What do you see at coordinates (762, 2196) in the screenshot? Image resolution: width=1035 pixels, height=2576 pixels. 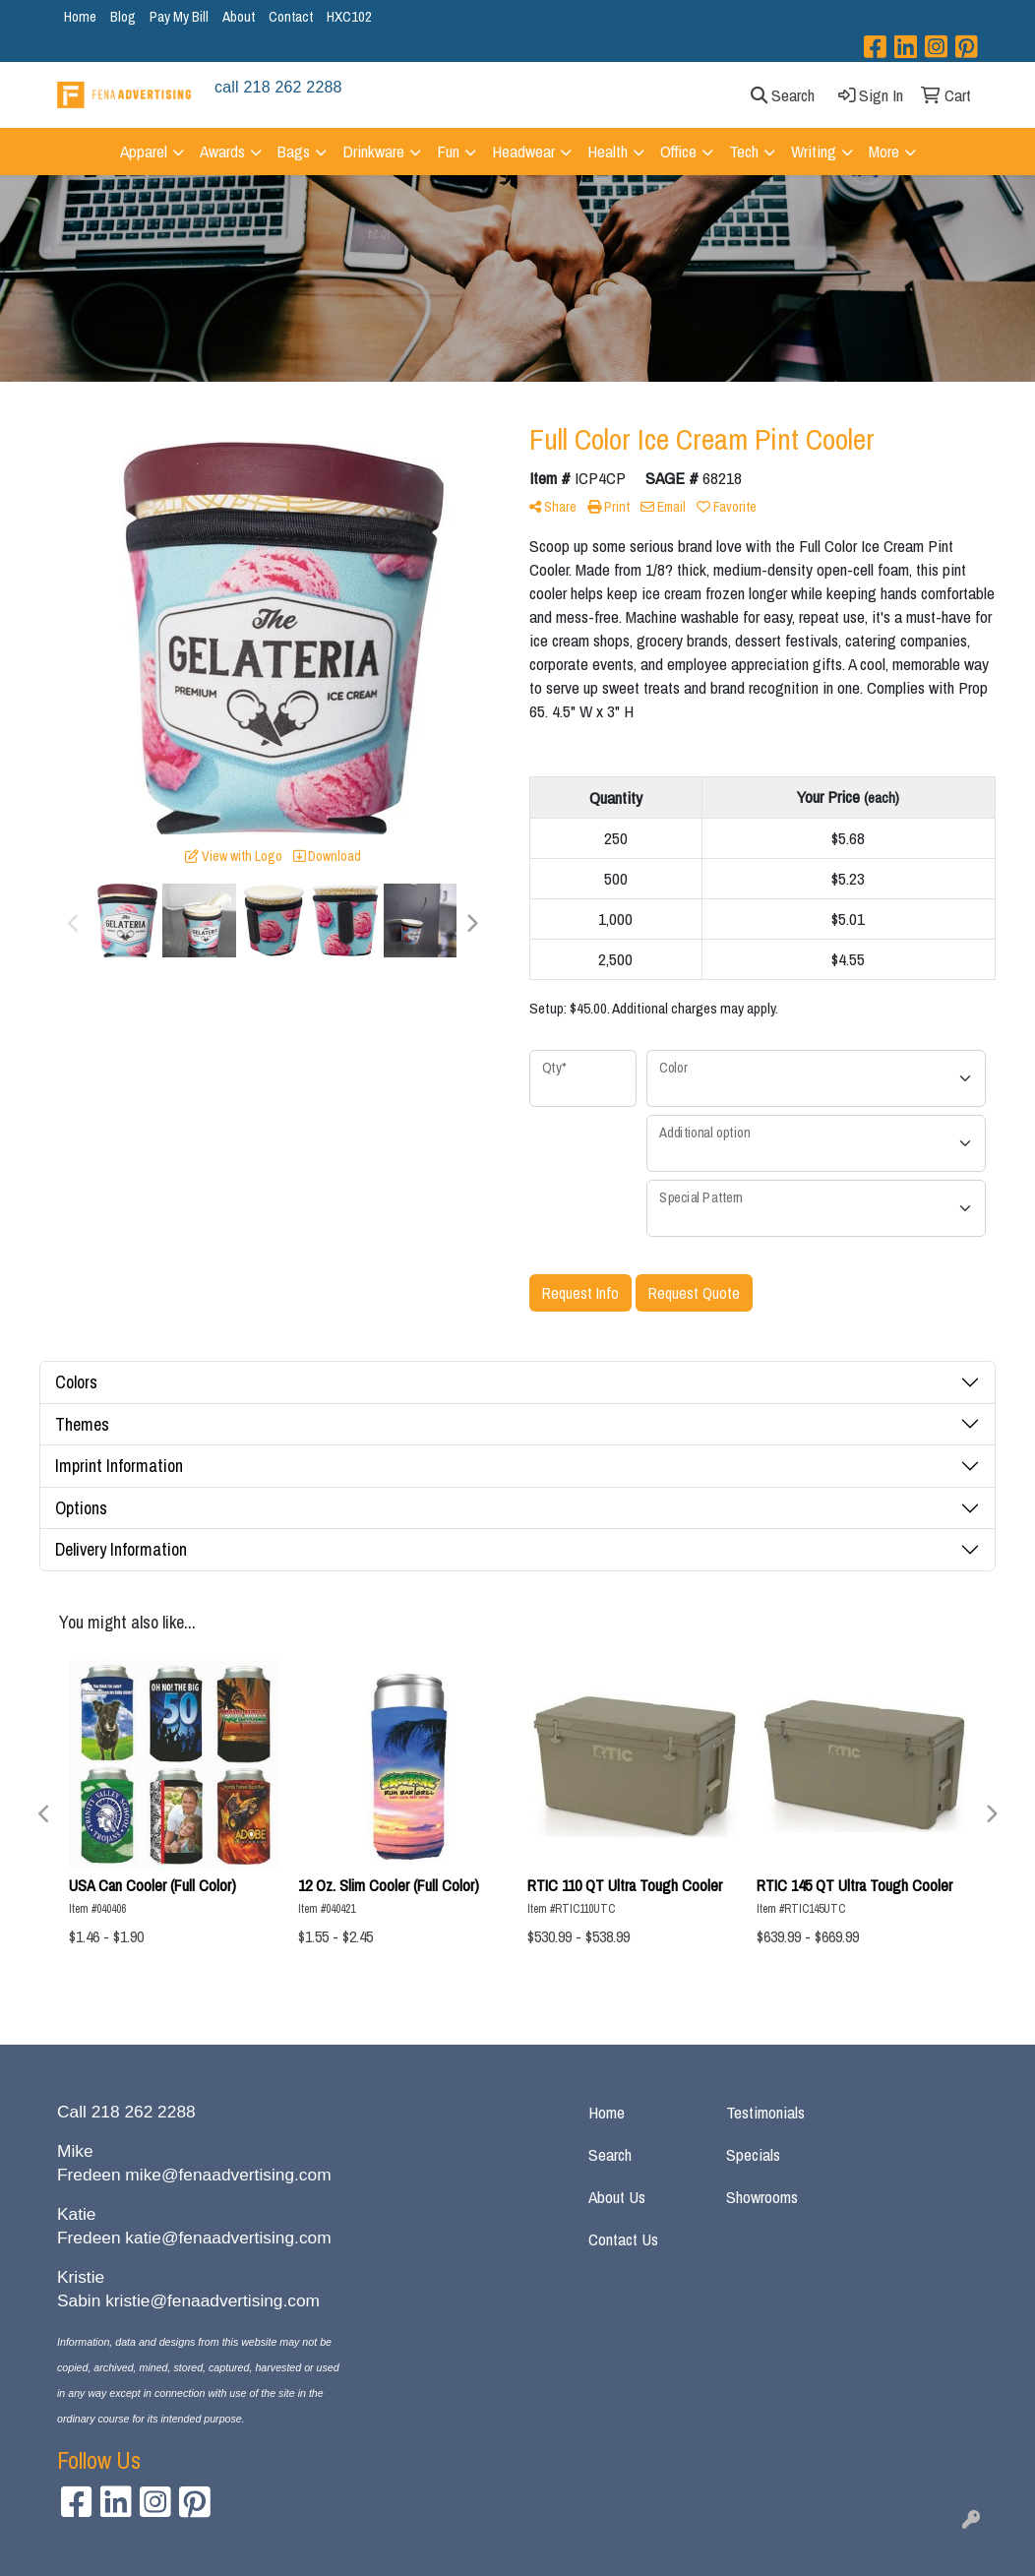 I see `Showrooms` at bounding box center [762, 2196].